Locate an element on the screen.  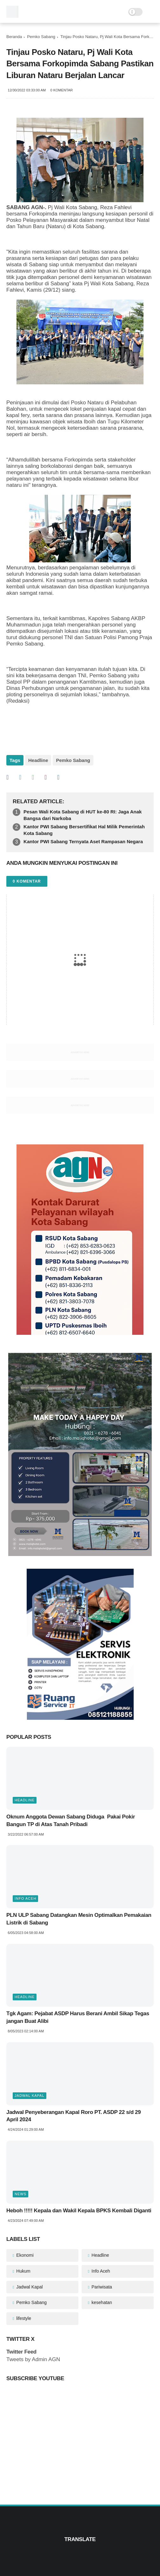
Beranda is located at coordinates (14, 36).